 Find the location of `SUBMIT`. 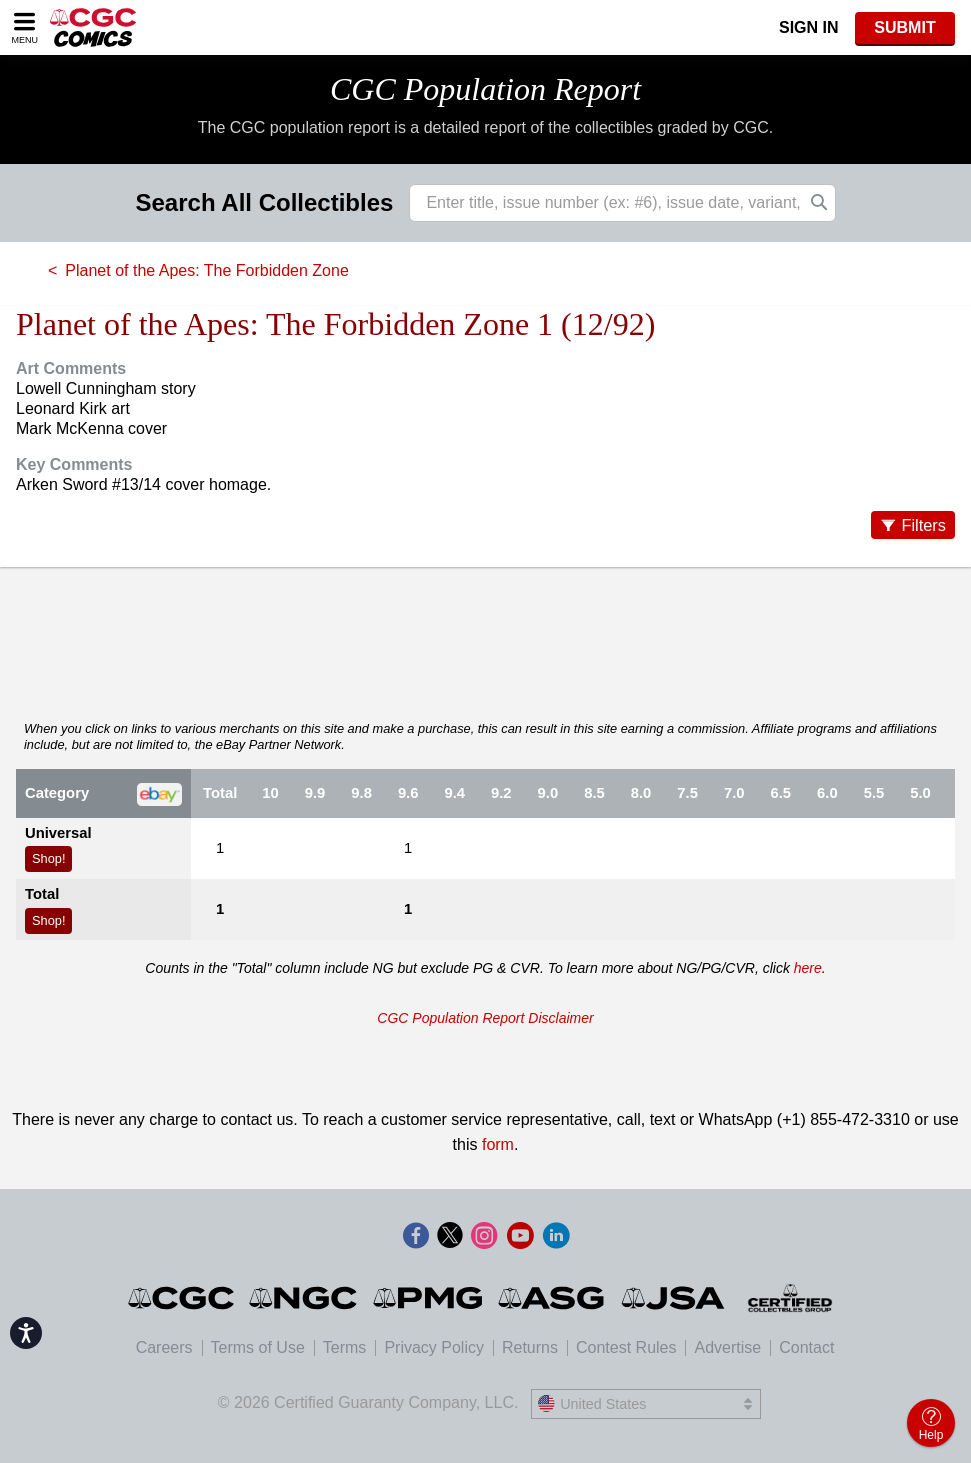

SUBMIT is located at coordinates (904, 27).